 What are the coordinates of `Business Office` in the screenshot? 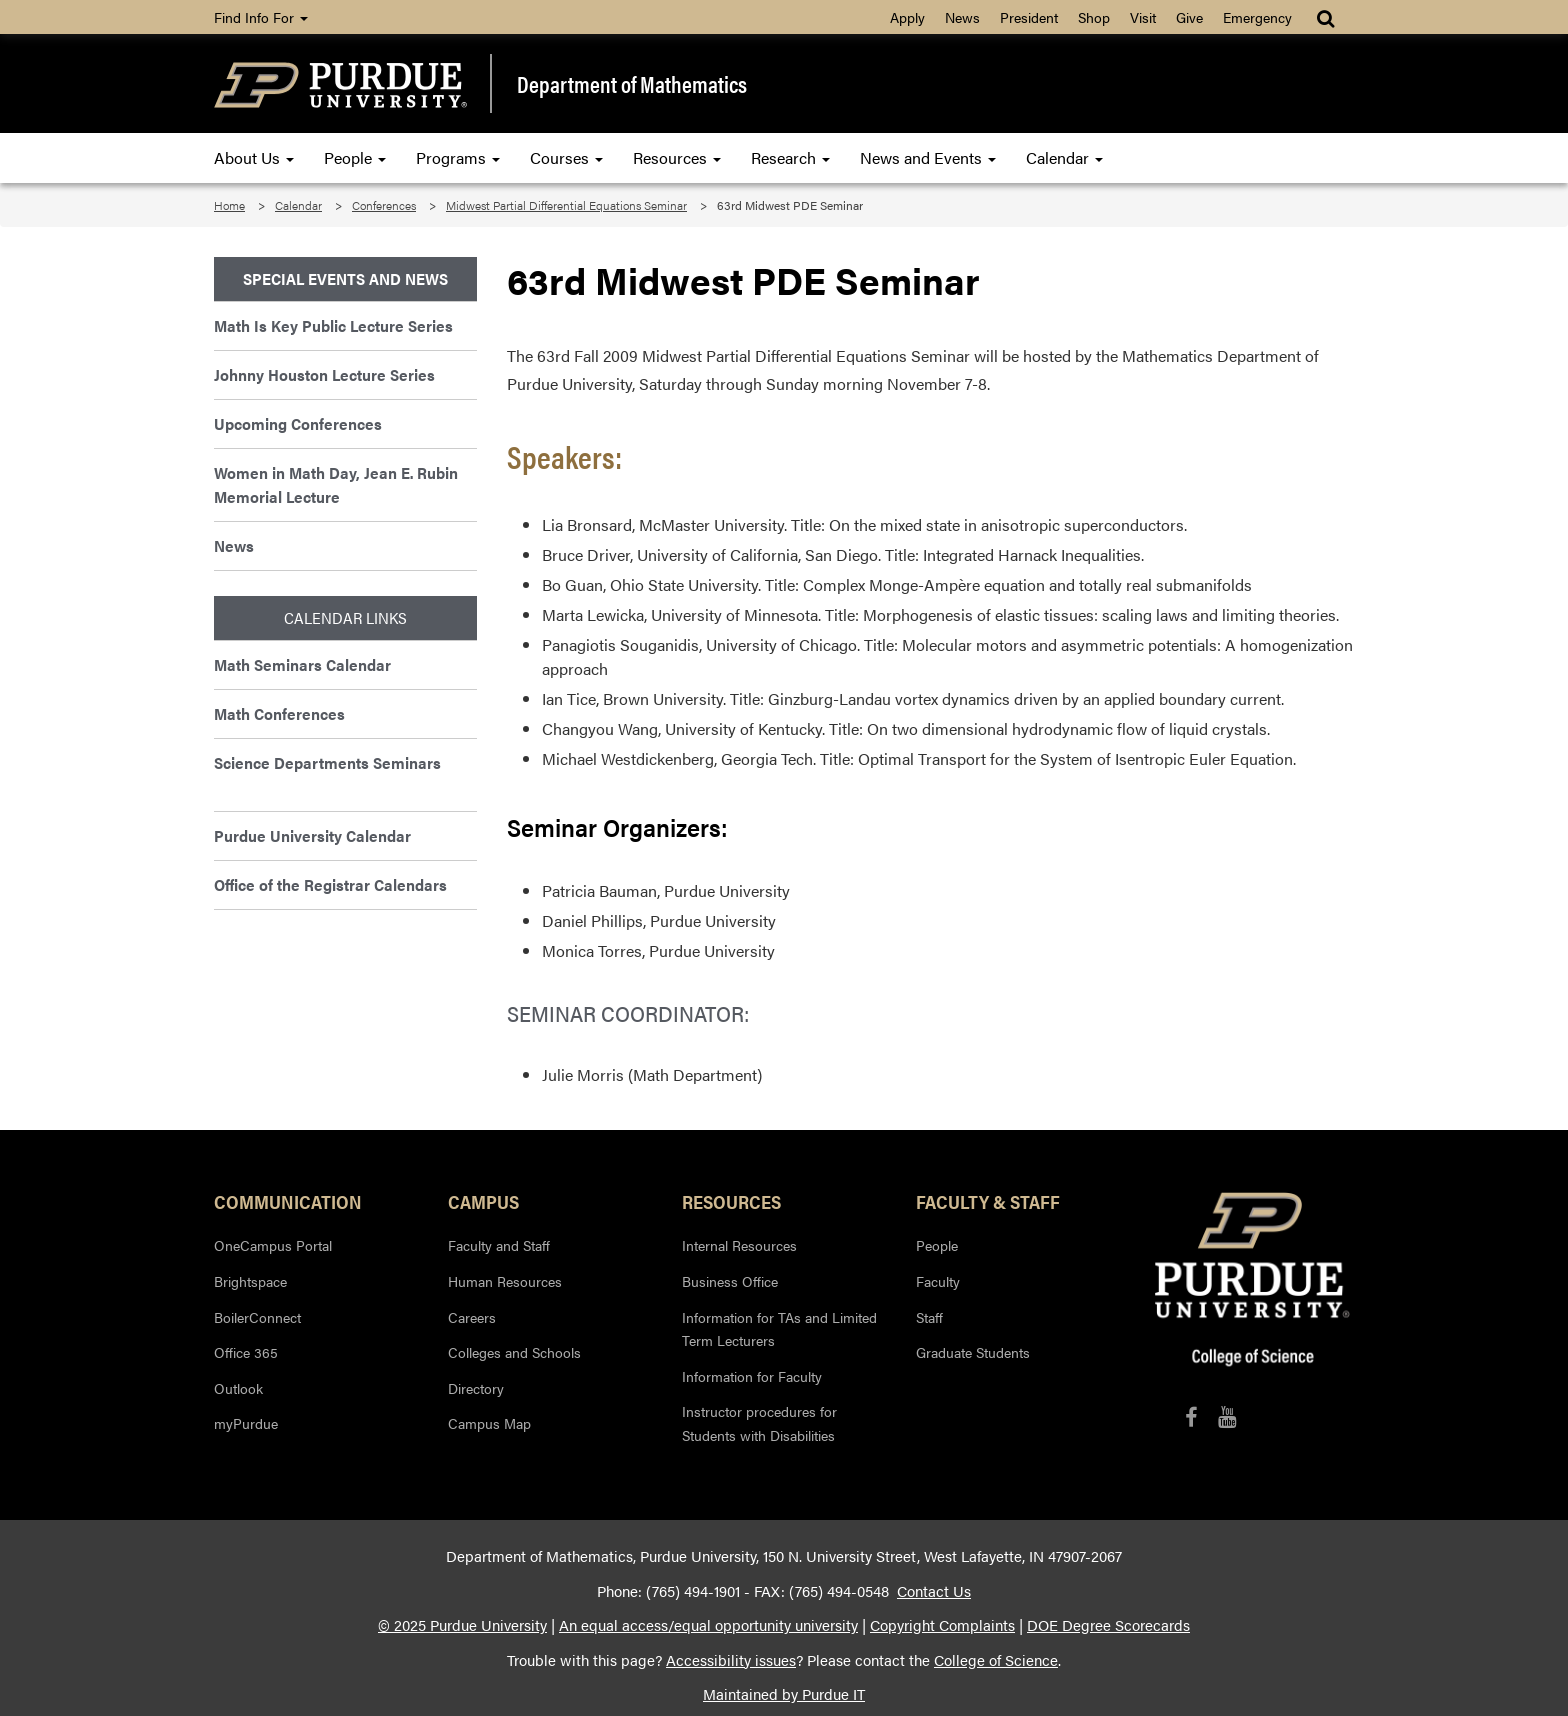 It's located at (730, 1281).